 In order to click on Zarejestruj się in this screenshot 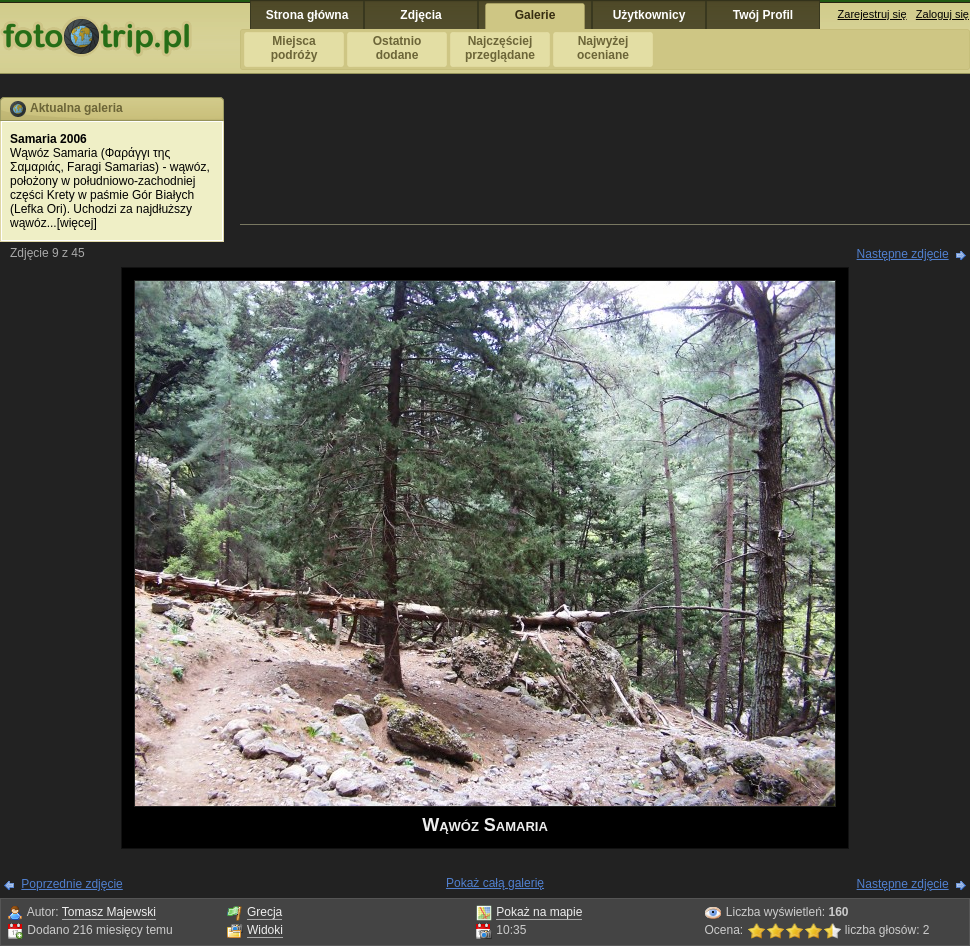, I will do `click(872, 14)`.